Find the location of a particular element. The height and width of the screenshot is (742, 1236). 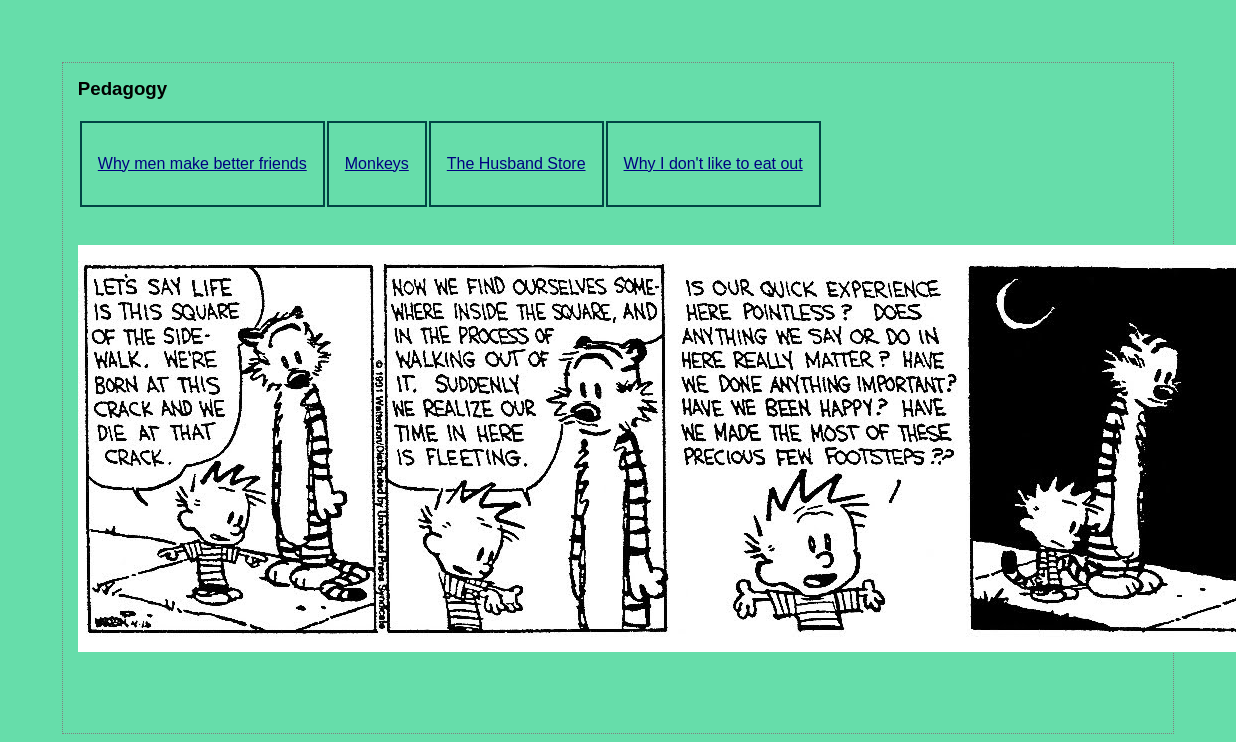

Monkeys is located at coordinates (377, 163).